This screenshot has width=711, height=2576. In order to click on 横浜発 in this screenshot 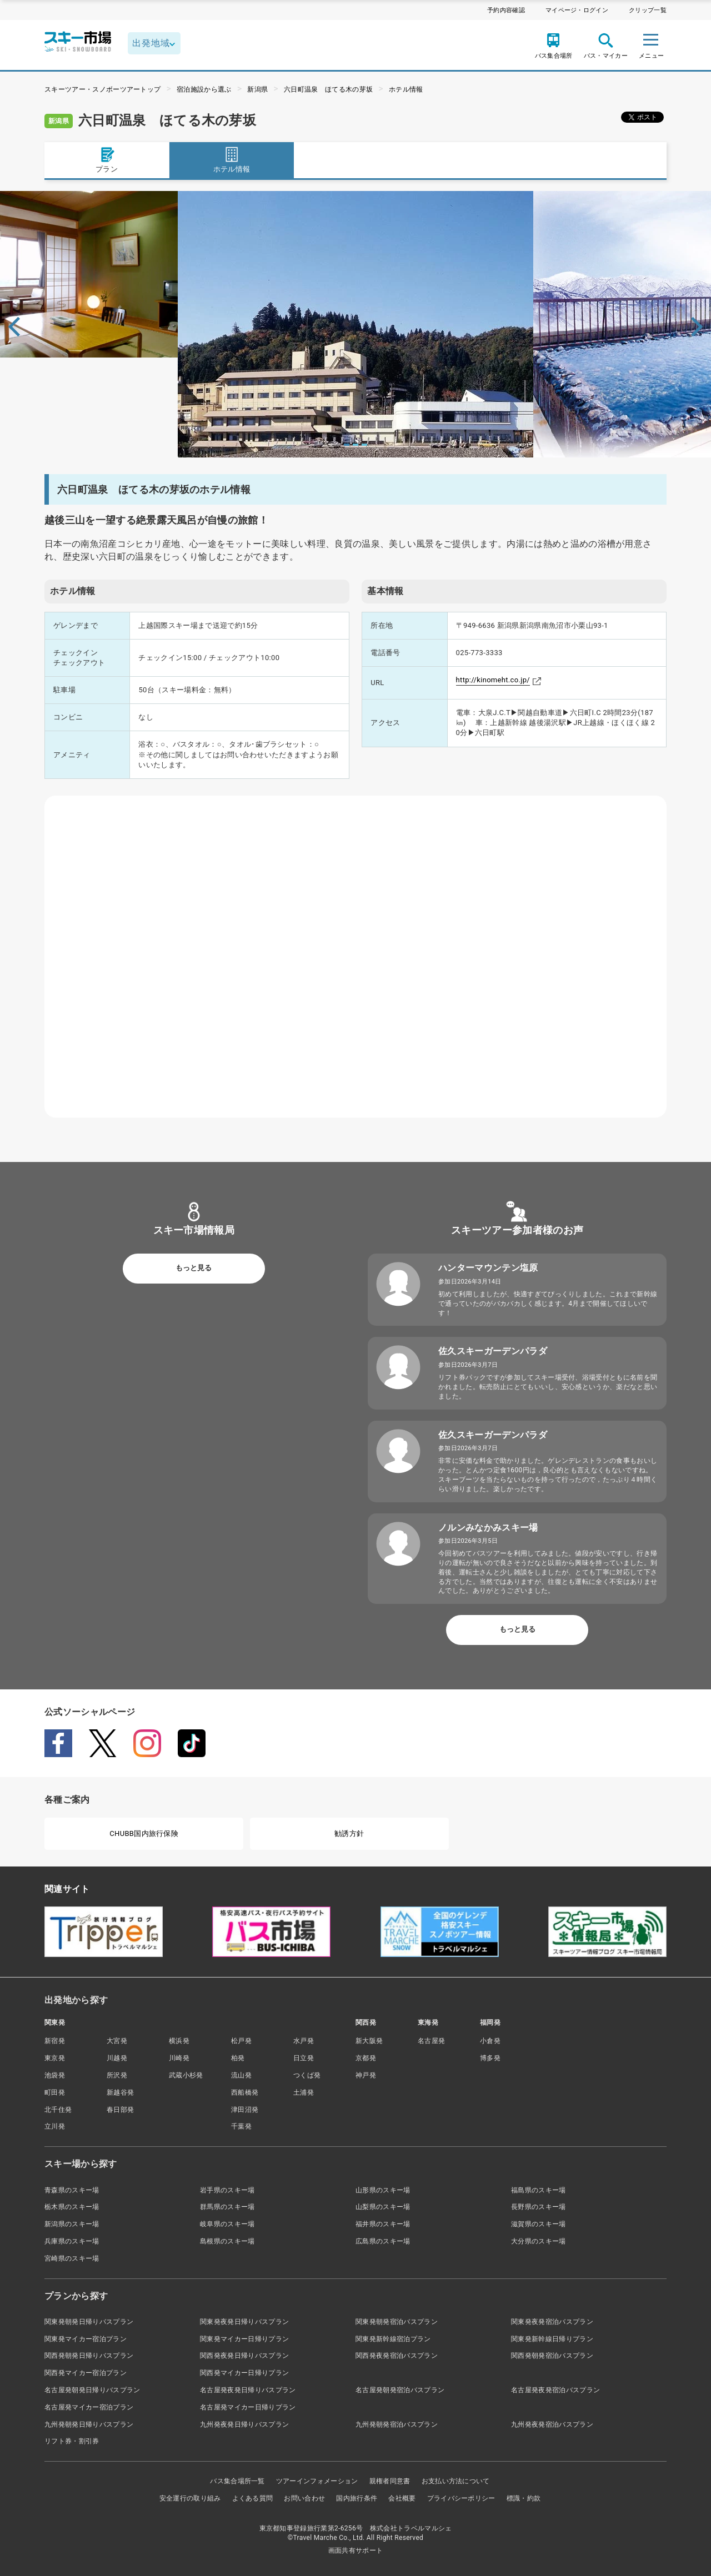, I will do `click(179, 2041)`.